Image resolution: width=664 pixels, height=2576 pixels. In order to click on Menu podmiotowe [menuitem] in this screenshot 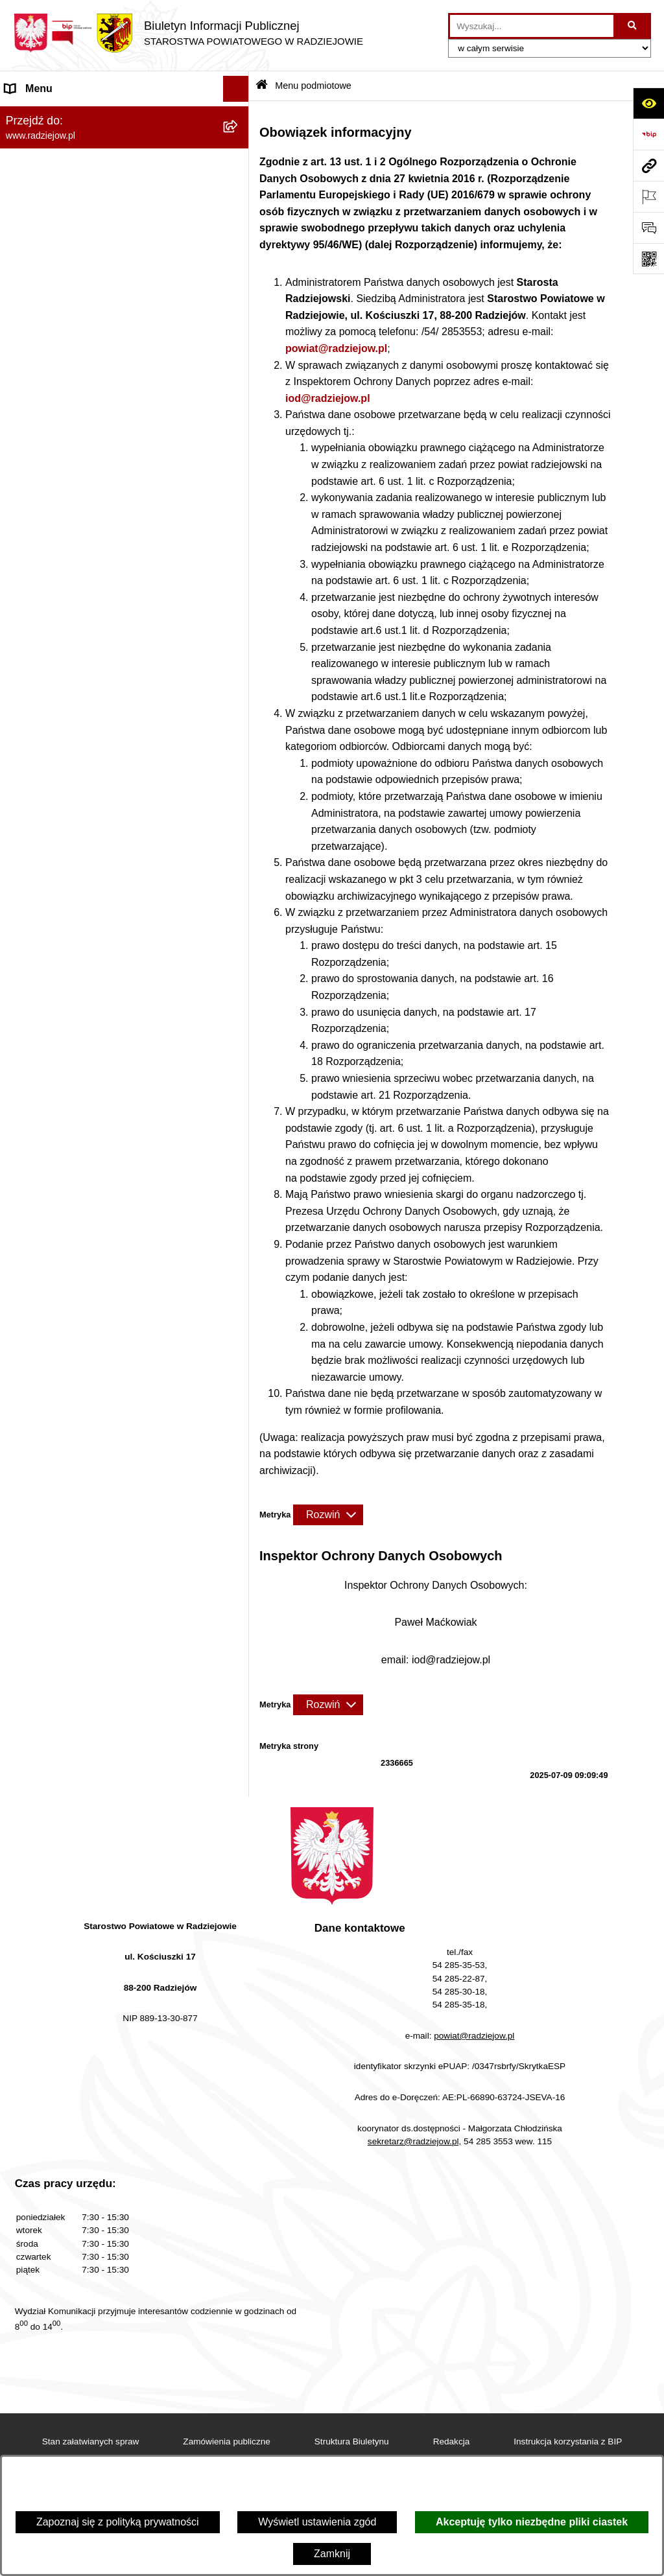, I will do `click(47, 114)`.